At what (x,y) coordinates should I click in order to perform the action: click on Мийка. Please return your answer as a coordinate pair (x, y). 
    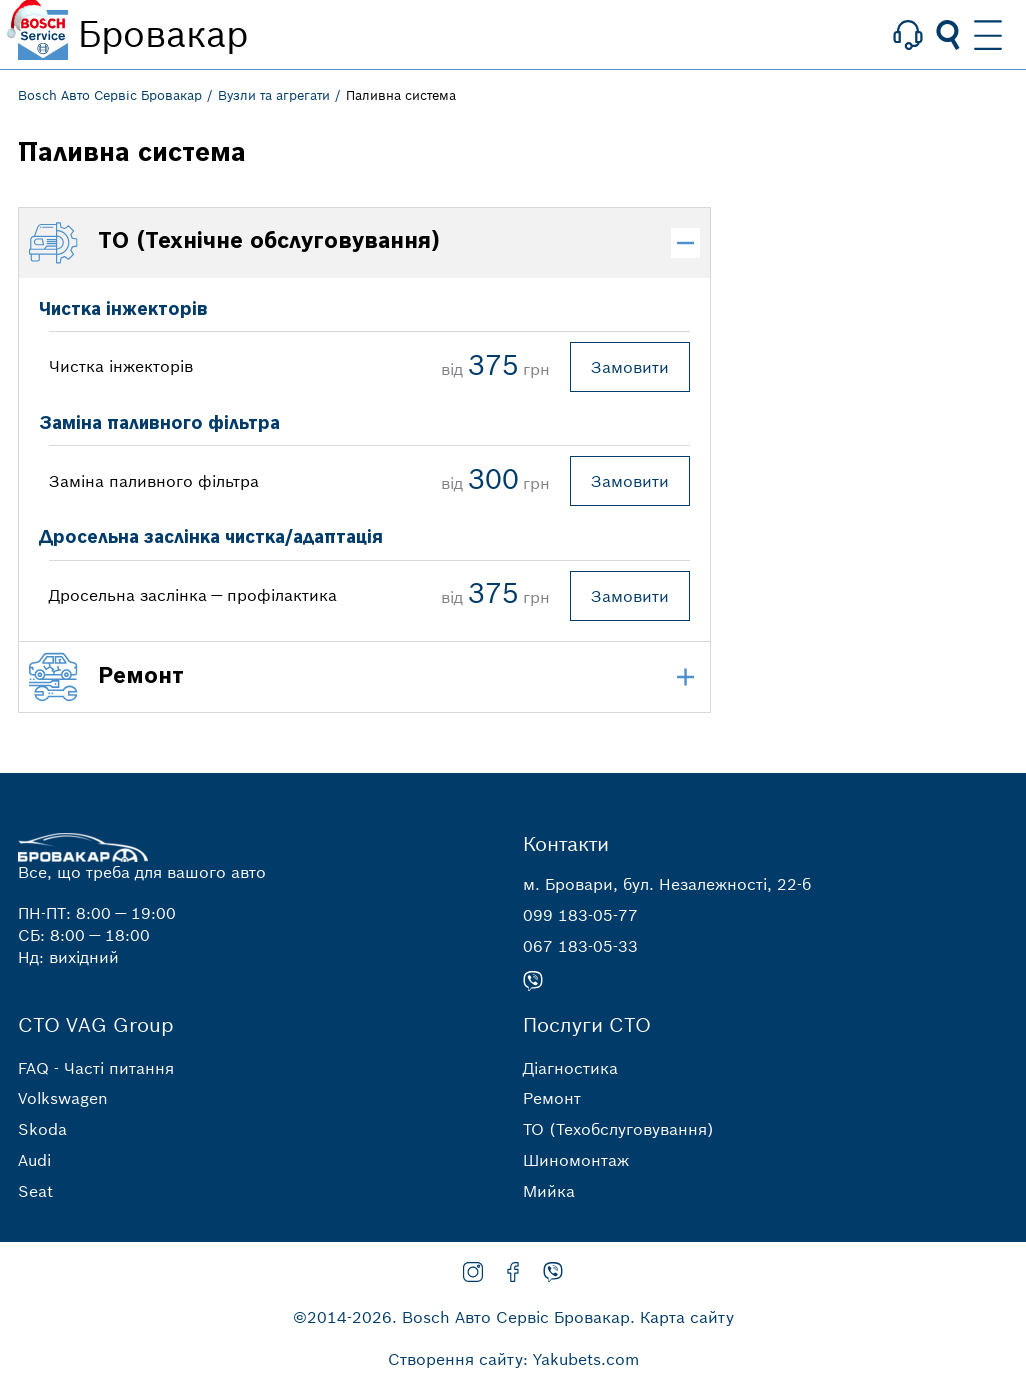
    Looking at the image, I should click on (549, 1191).